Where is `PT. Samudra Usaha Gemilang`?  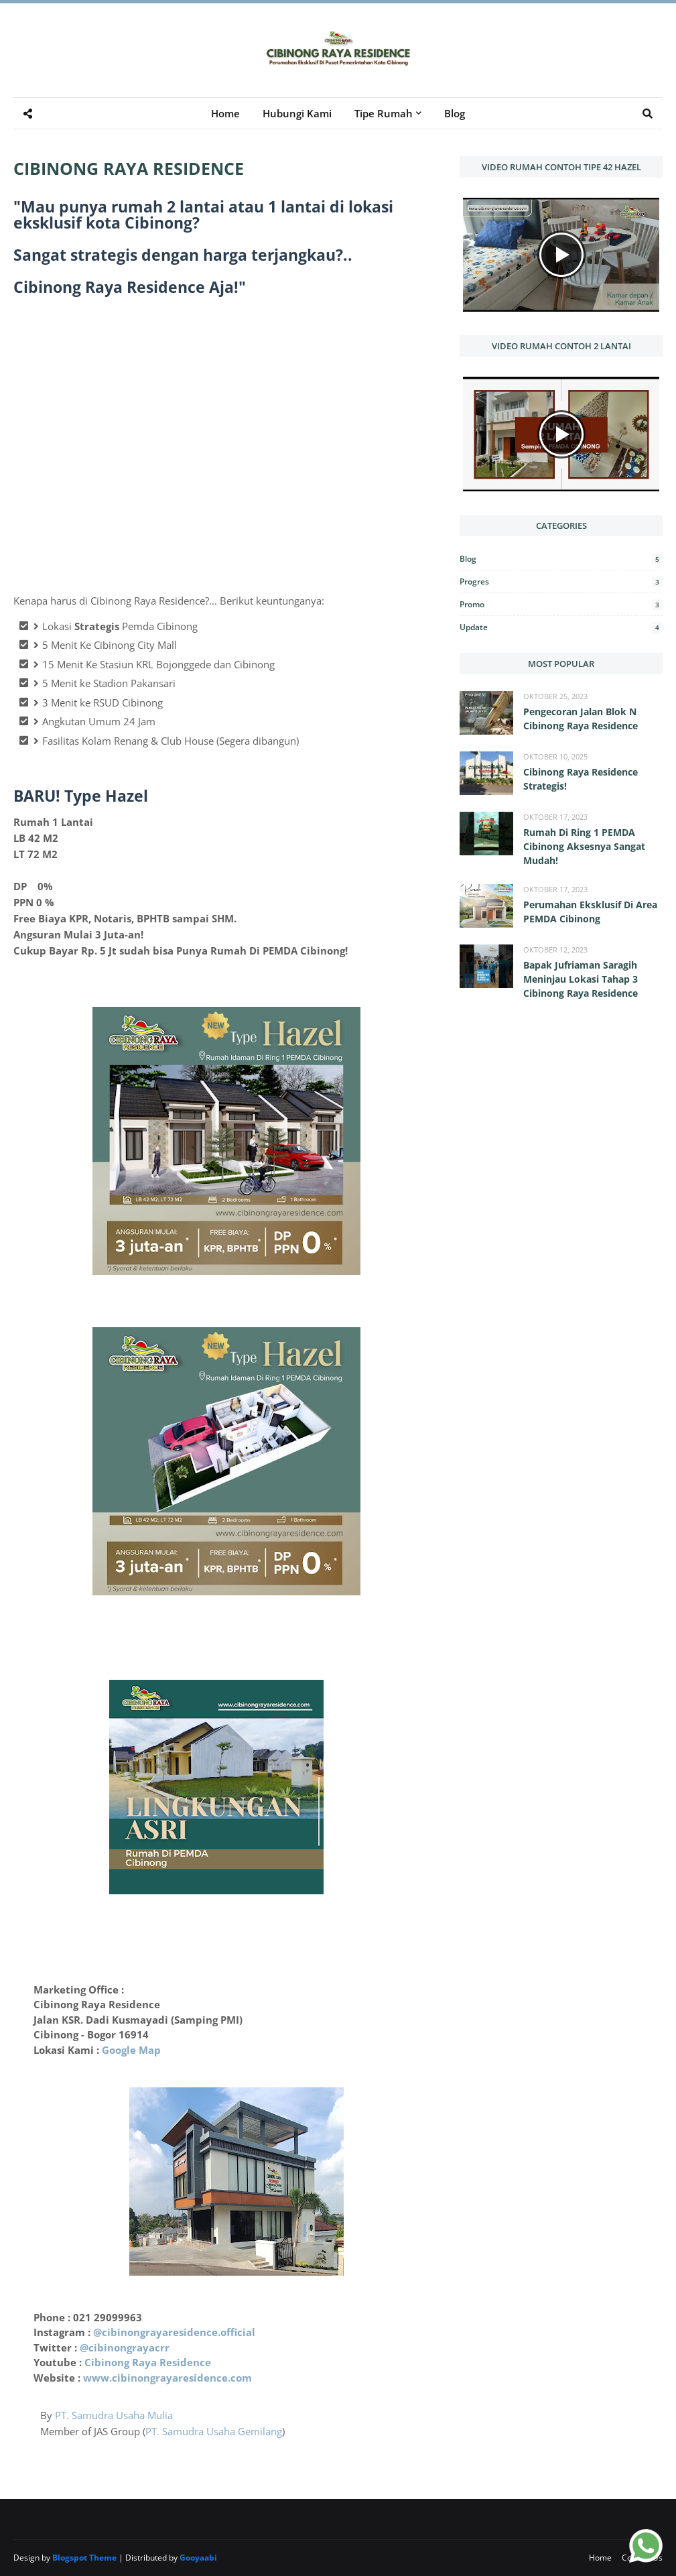
PT. Samudra Usaha Gemilang is located at coordinates (213, 2431).